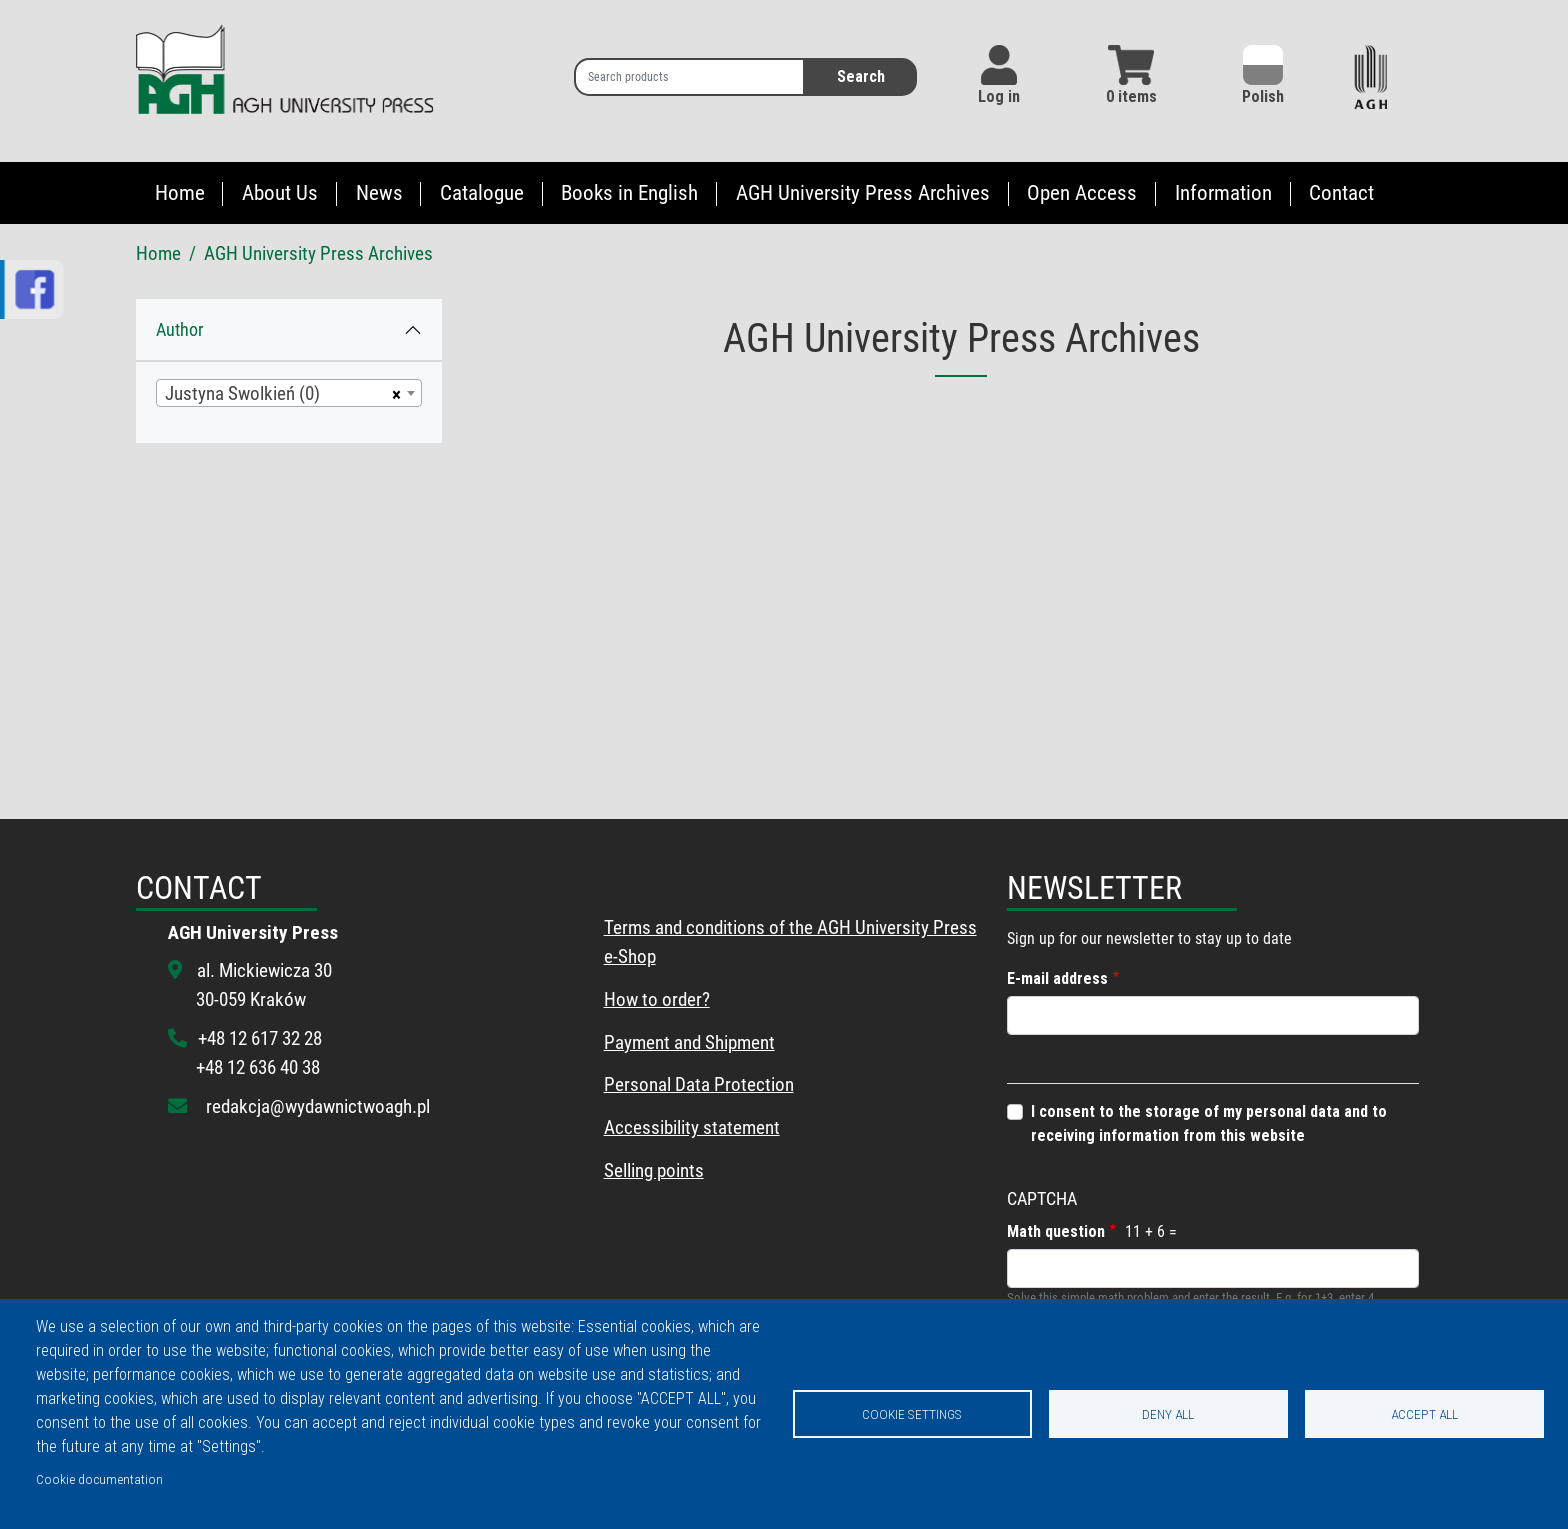  Describe the element at coordinates (99, 1479) in the screenshot. I see `Cookie documentation` at that location.